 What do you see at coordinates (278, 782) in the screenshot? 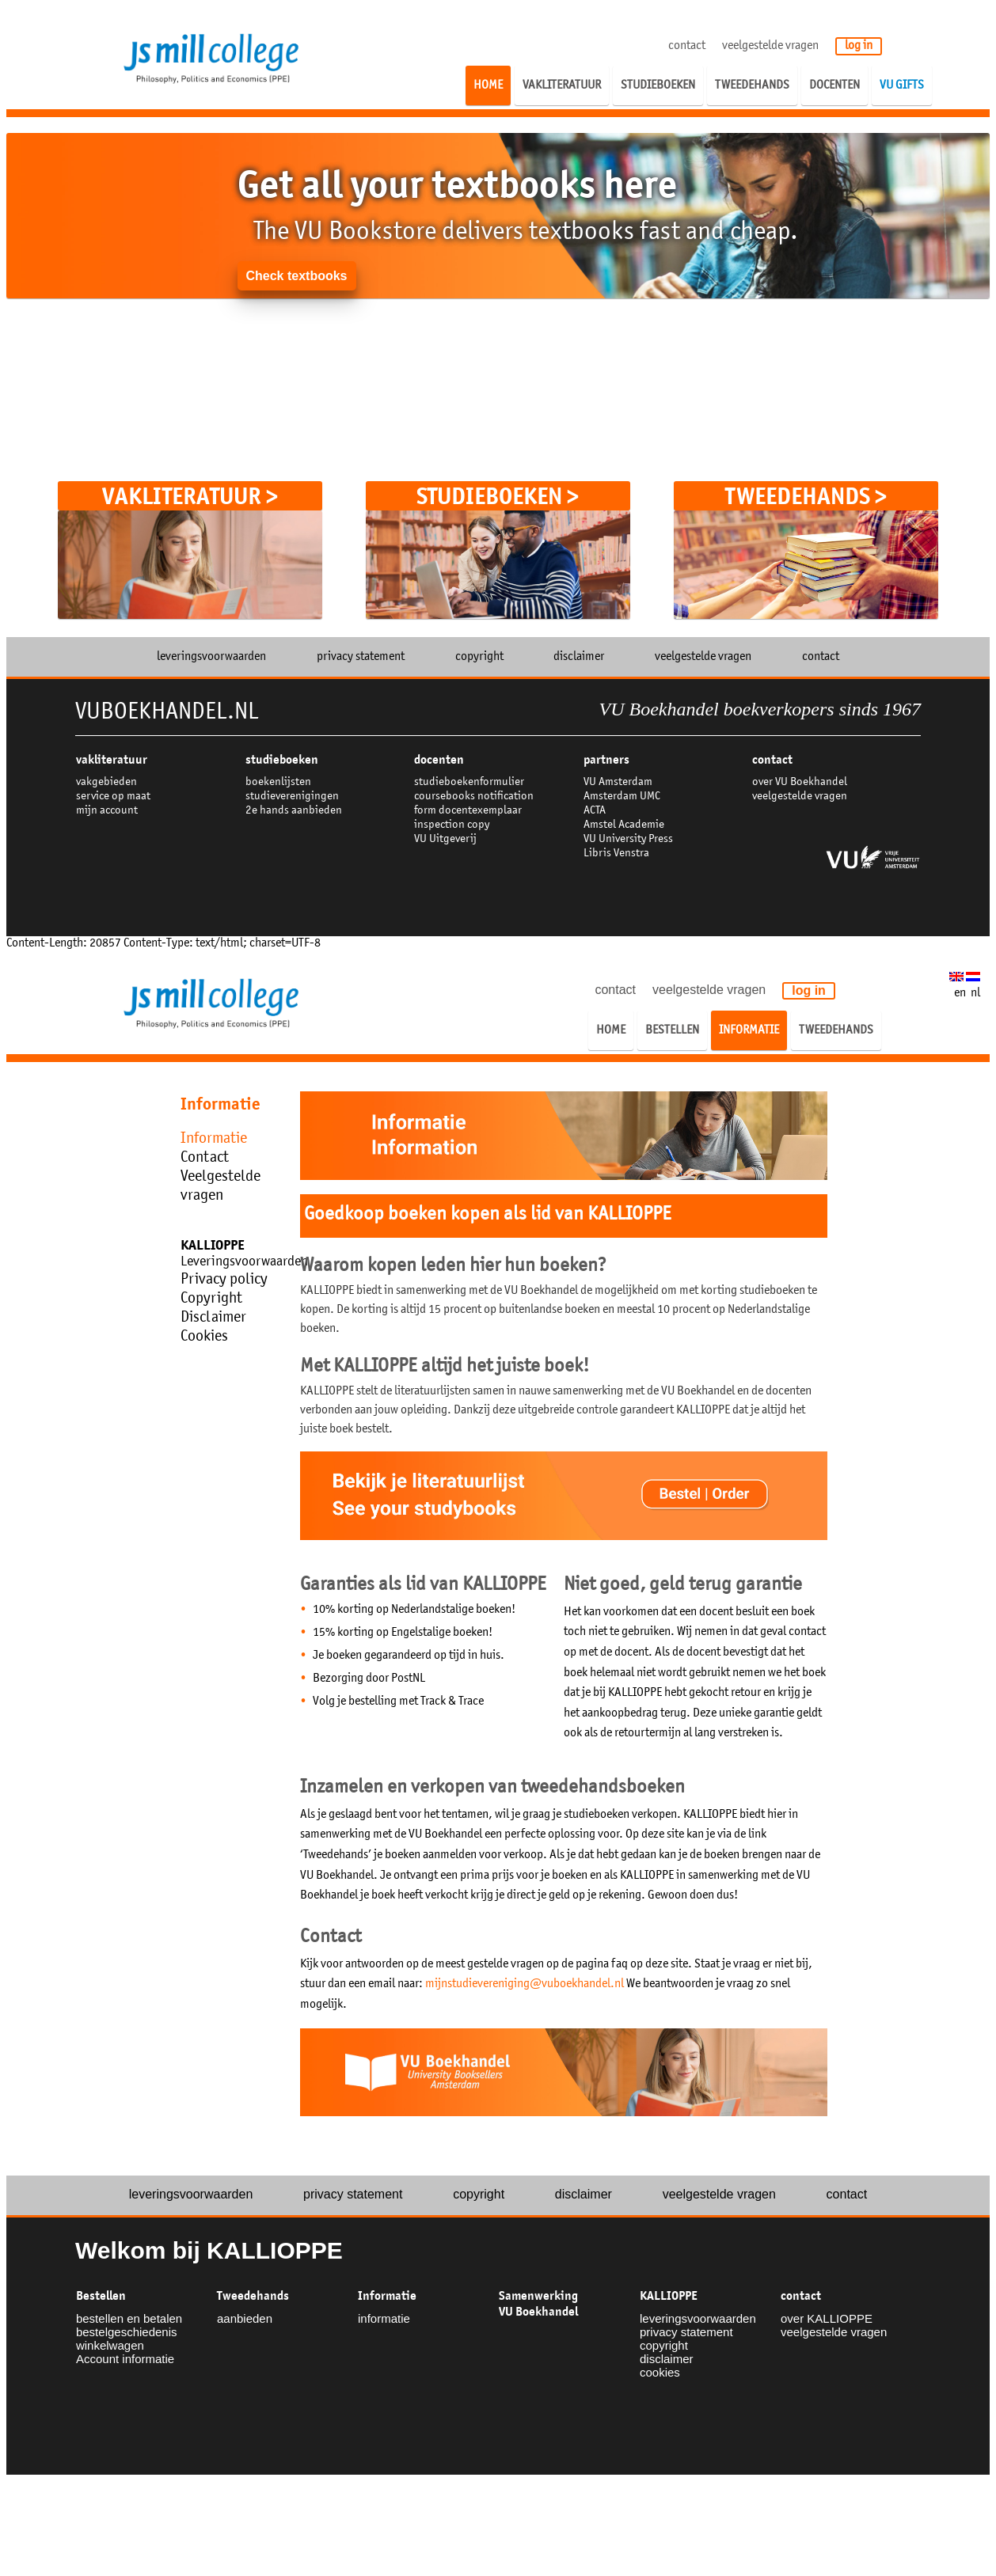
I see `boekenlijsten` at bounding box center [278, 782].